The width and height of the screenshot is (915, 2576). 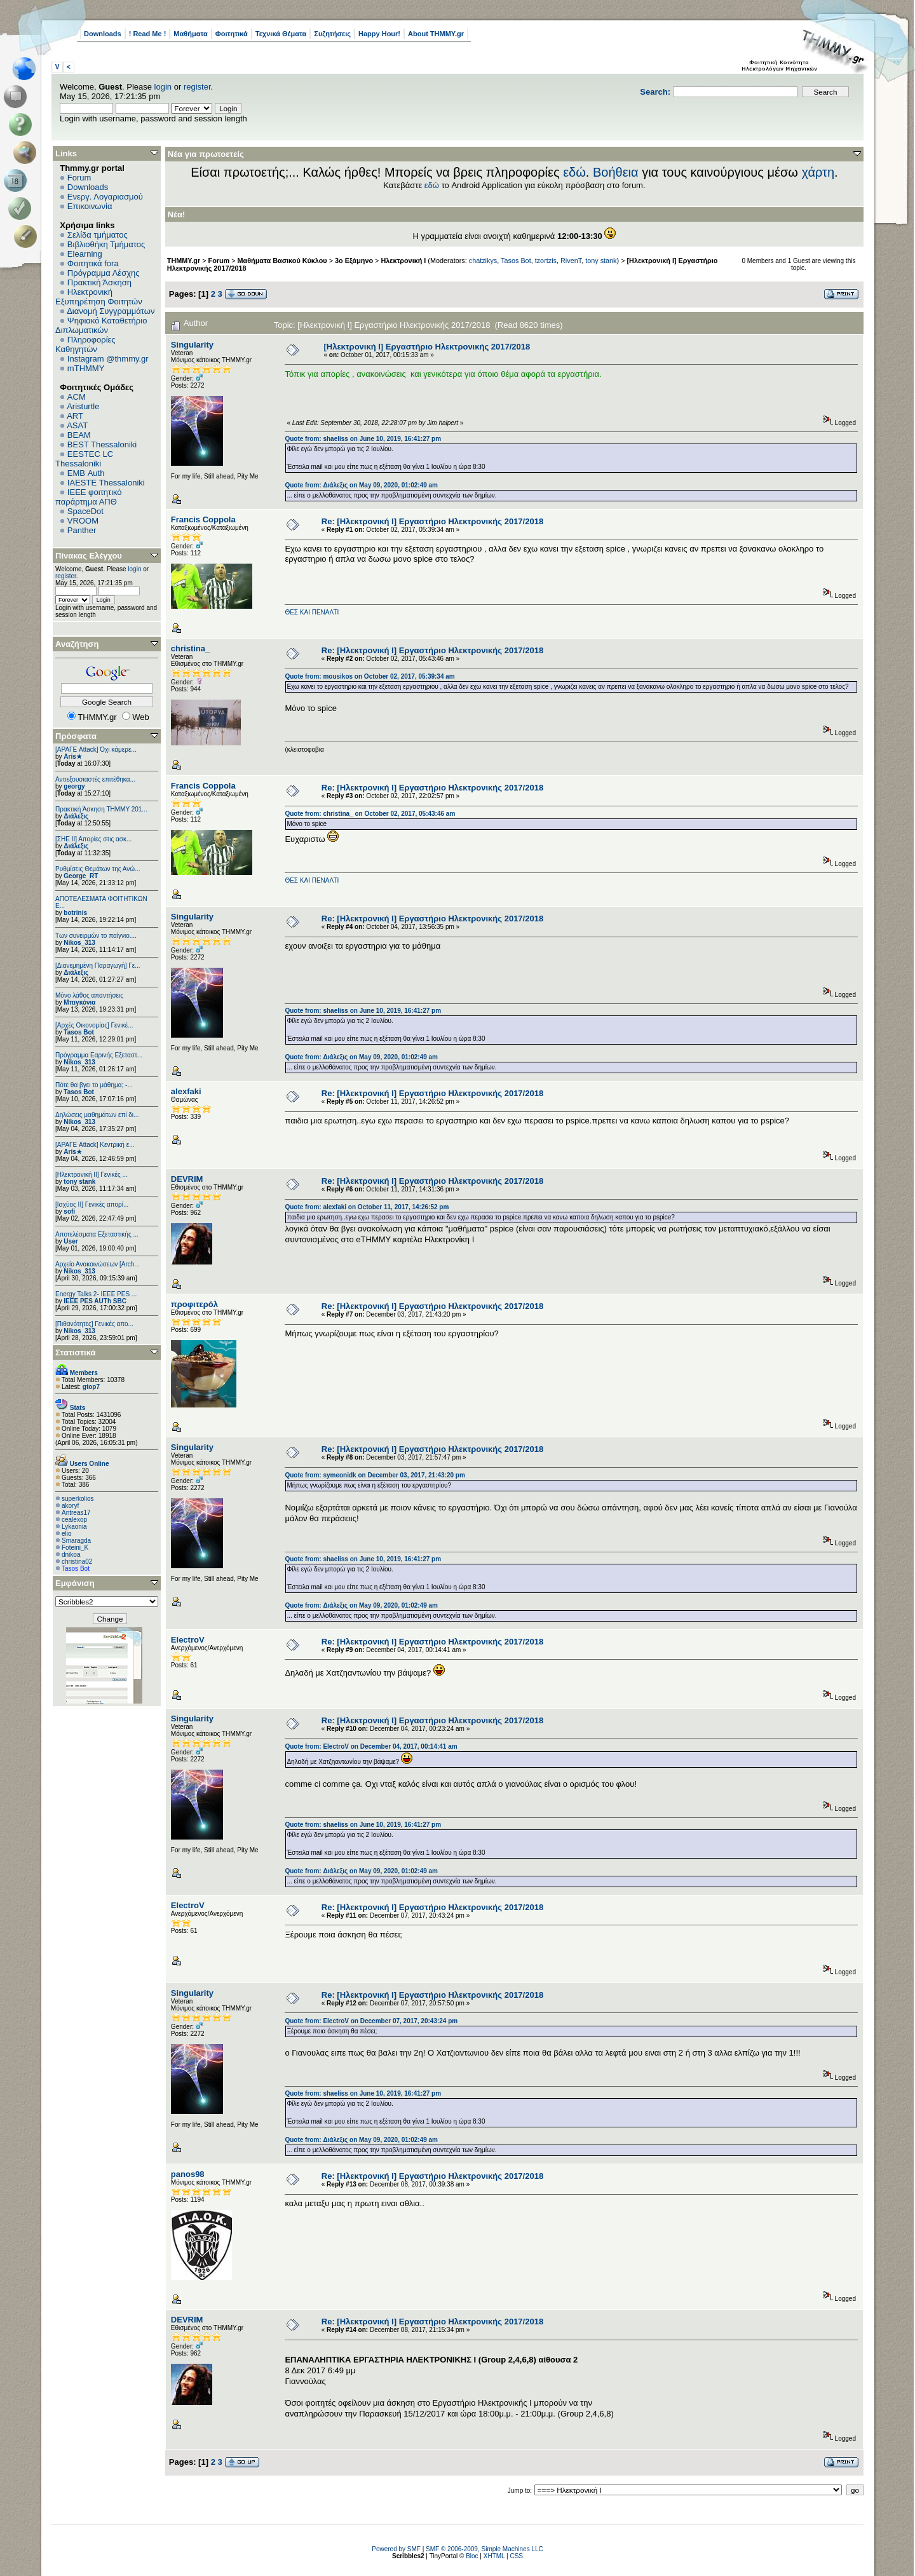 What do you see at coordinates (79, 1181) in the screenshot?
I see `tony stank` at bounding box center [79, 1181].